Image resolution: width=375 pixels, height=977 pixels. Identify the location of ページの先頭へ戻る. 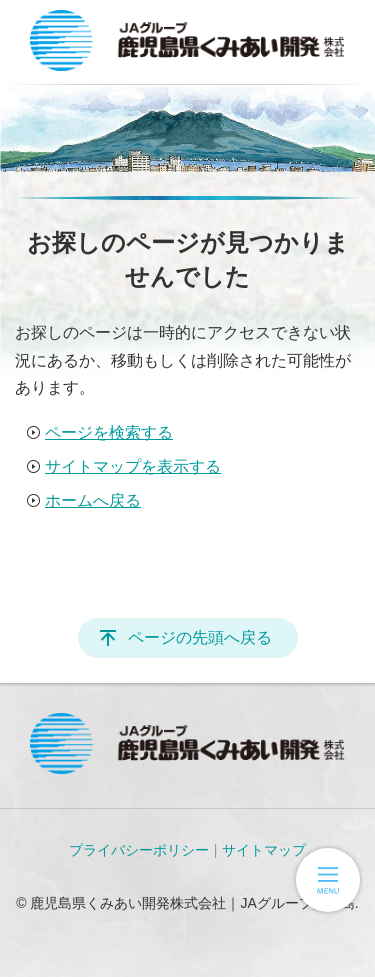
(200, 637).